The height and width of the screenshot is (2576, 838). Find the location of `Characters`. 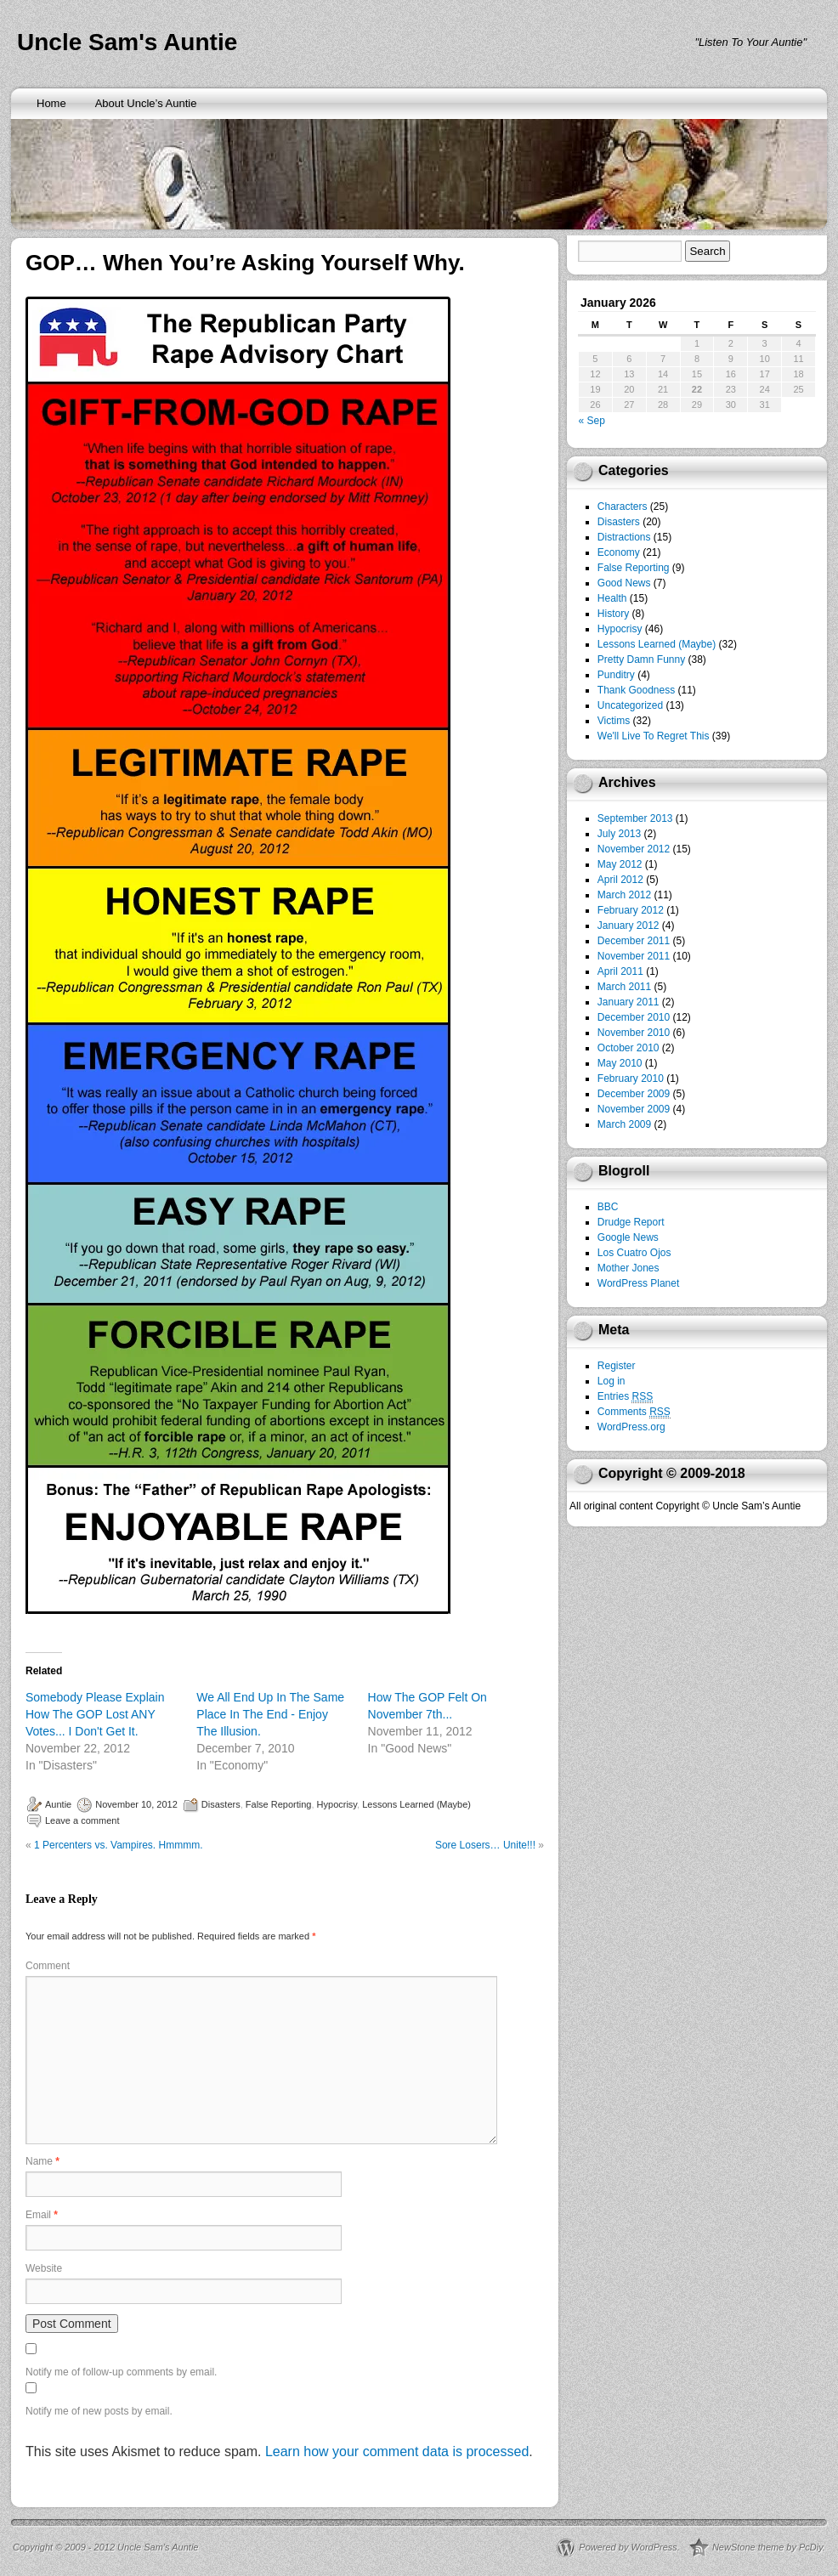

Characters is located at coordinates (622, 506).